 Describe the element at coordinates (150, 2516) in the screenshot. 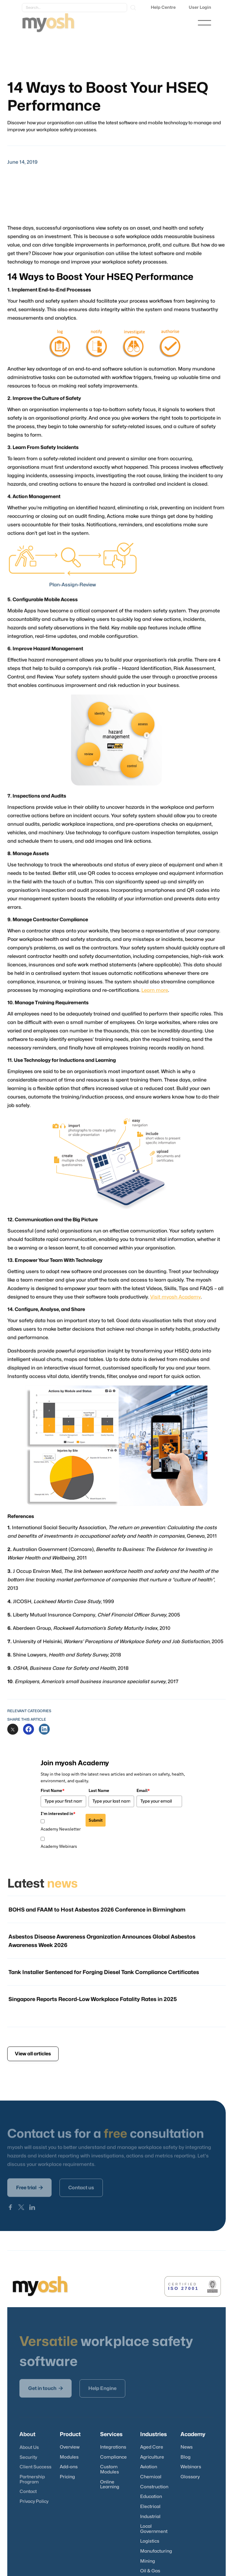

I see `Industrial` at that location.